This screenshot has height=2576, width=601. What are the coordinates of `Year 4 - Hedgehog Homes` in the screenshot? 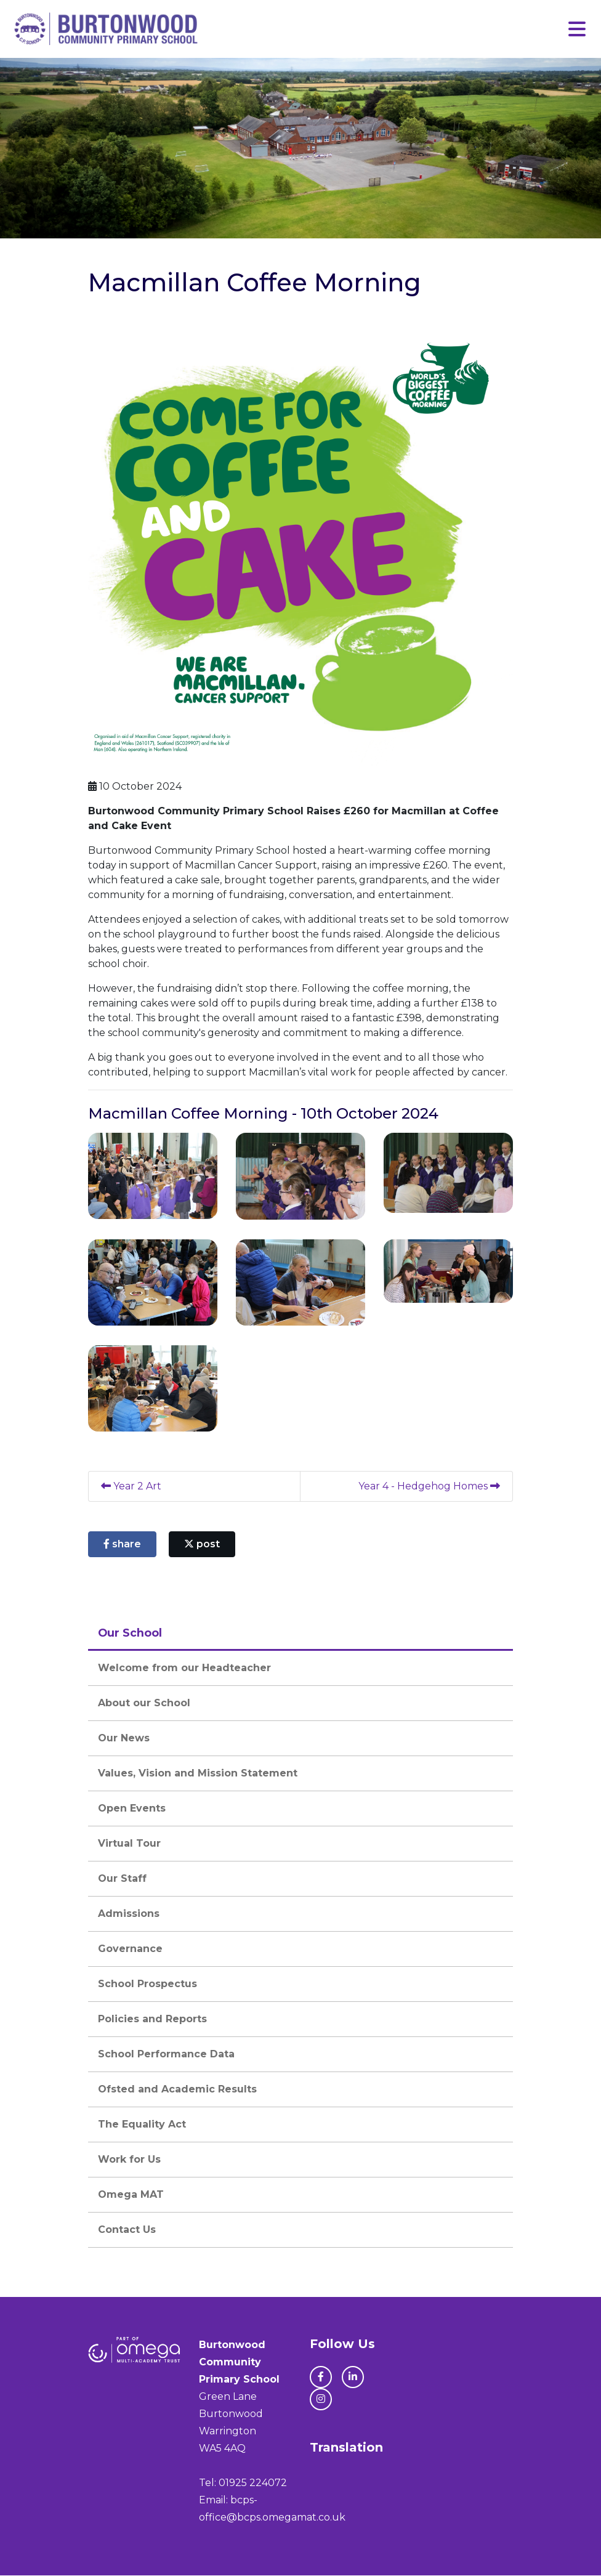 It's located at (429, 1487).